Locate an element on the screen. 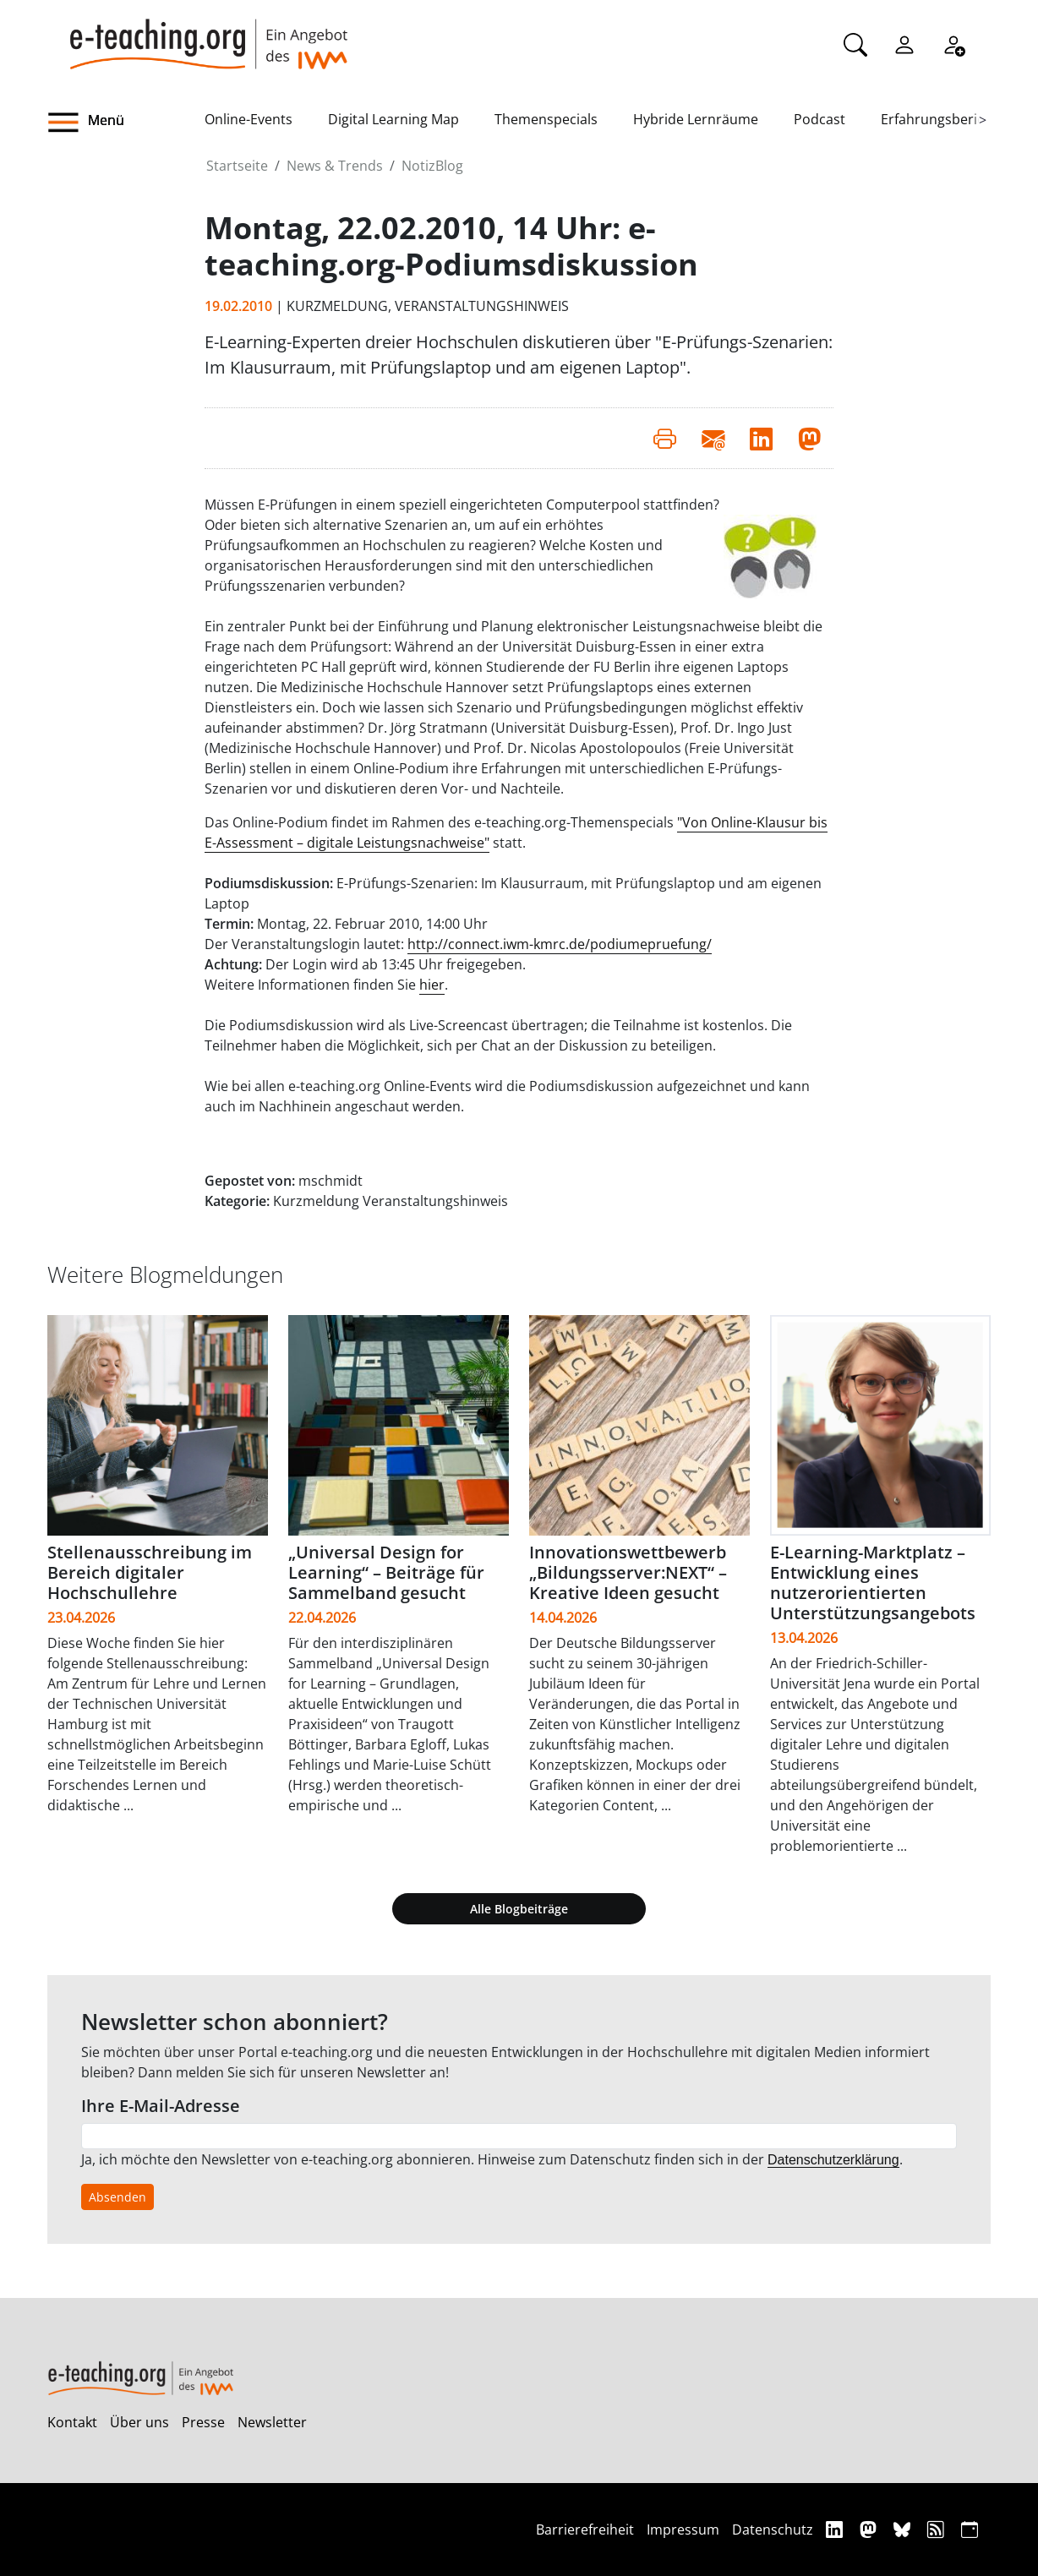 Image resolution: width=1038 pixels, height=2576 pixels. NotizBlog is located at coordinates (432, 165).